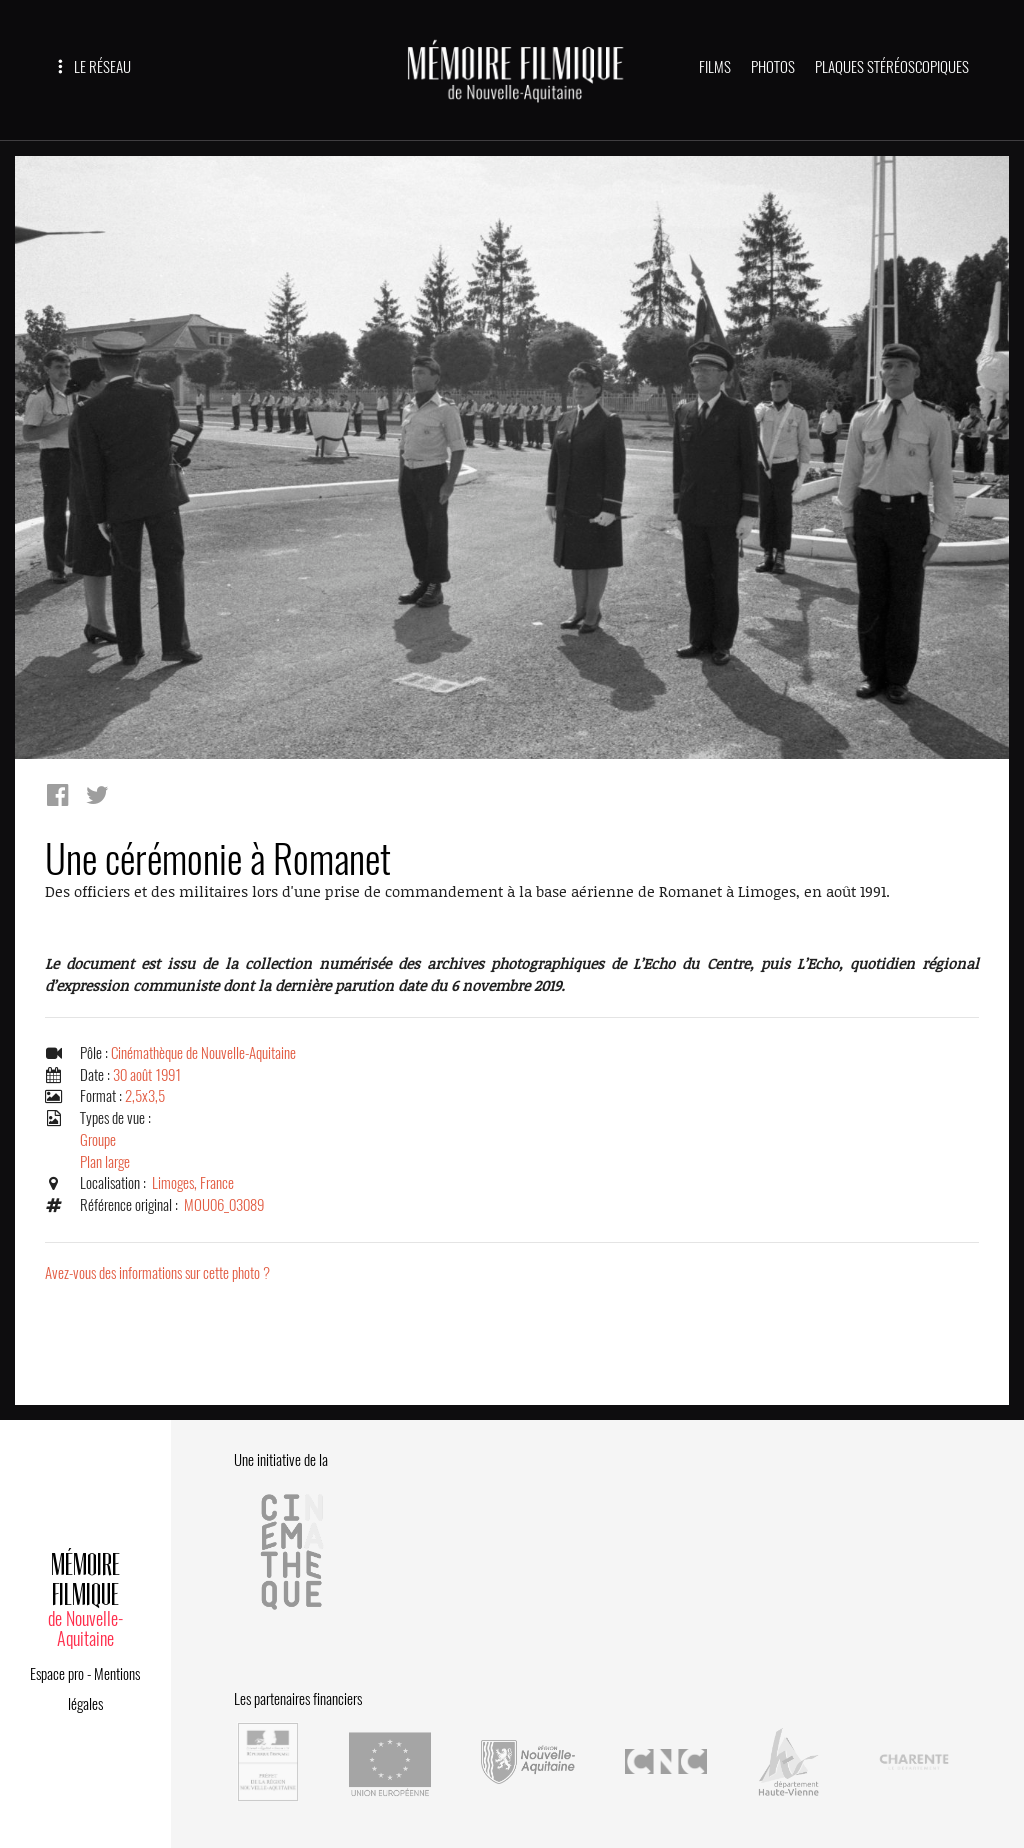 Image resolution: width=1024 pixels, height=1848 pixels. What do you see at coordinates (715, 67) in the screenshot?
I see `FILMS` at bounding box center [715, 67].